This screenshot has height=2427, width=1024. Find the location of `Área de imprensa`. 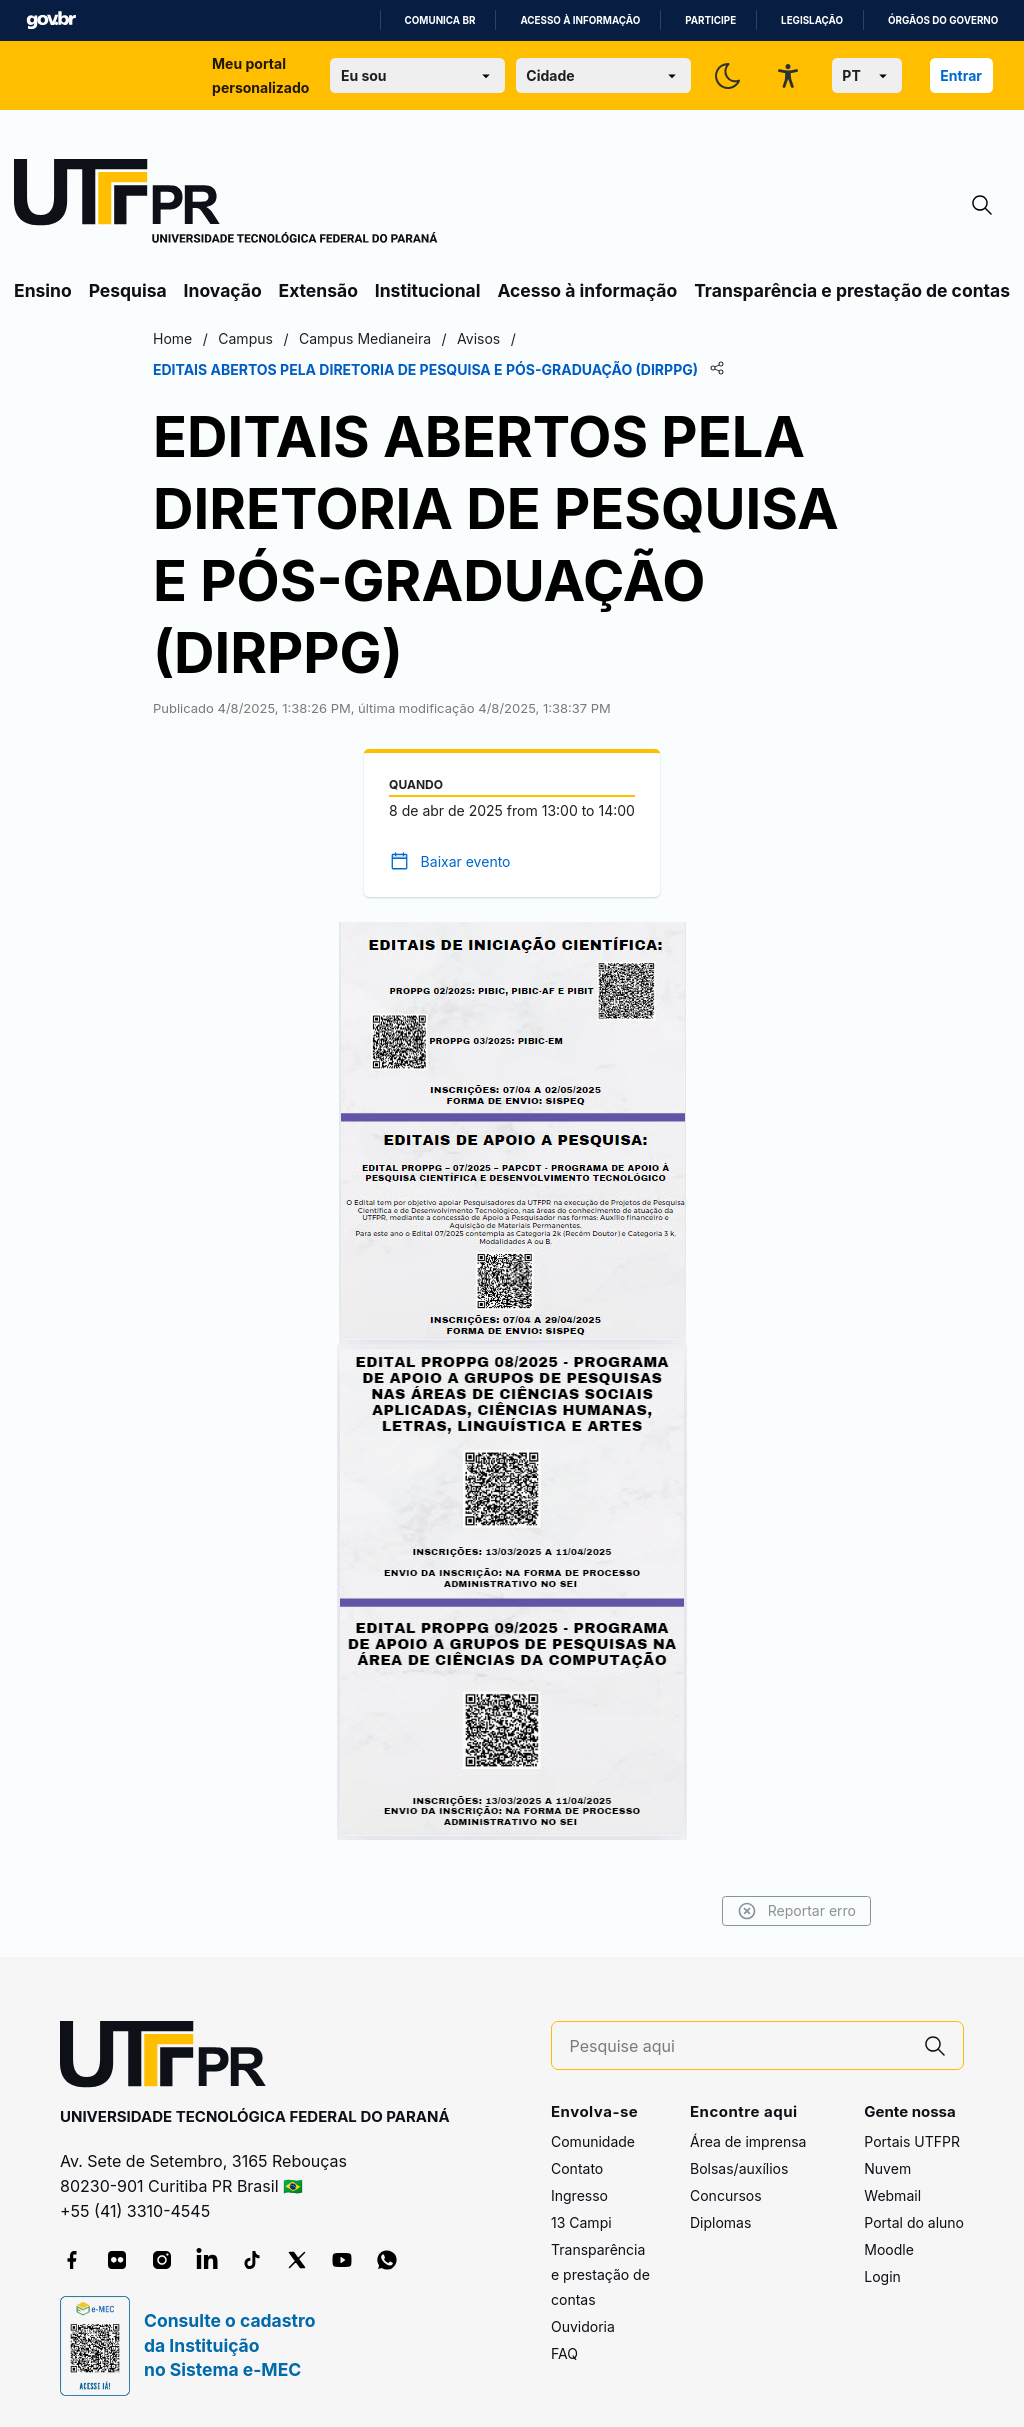

Área de imprensa is located at coordinates (748, 2141).